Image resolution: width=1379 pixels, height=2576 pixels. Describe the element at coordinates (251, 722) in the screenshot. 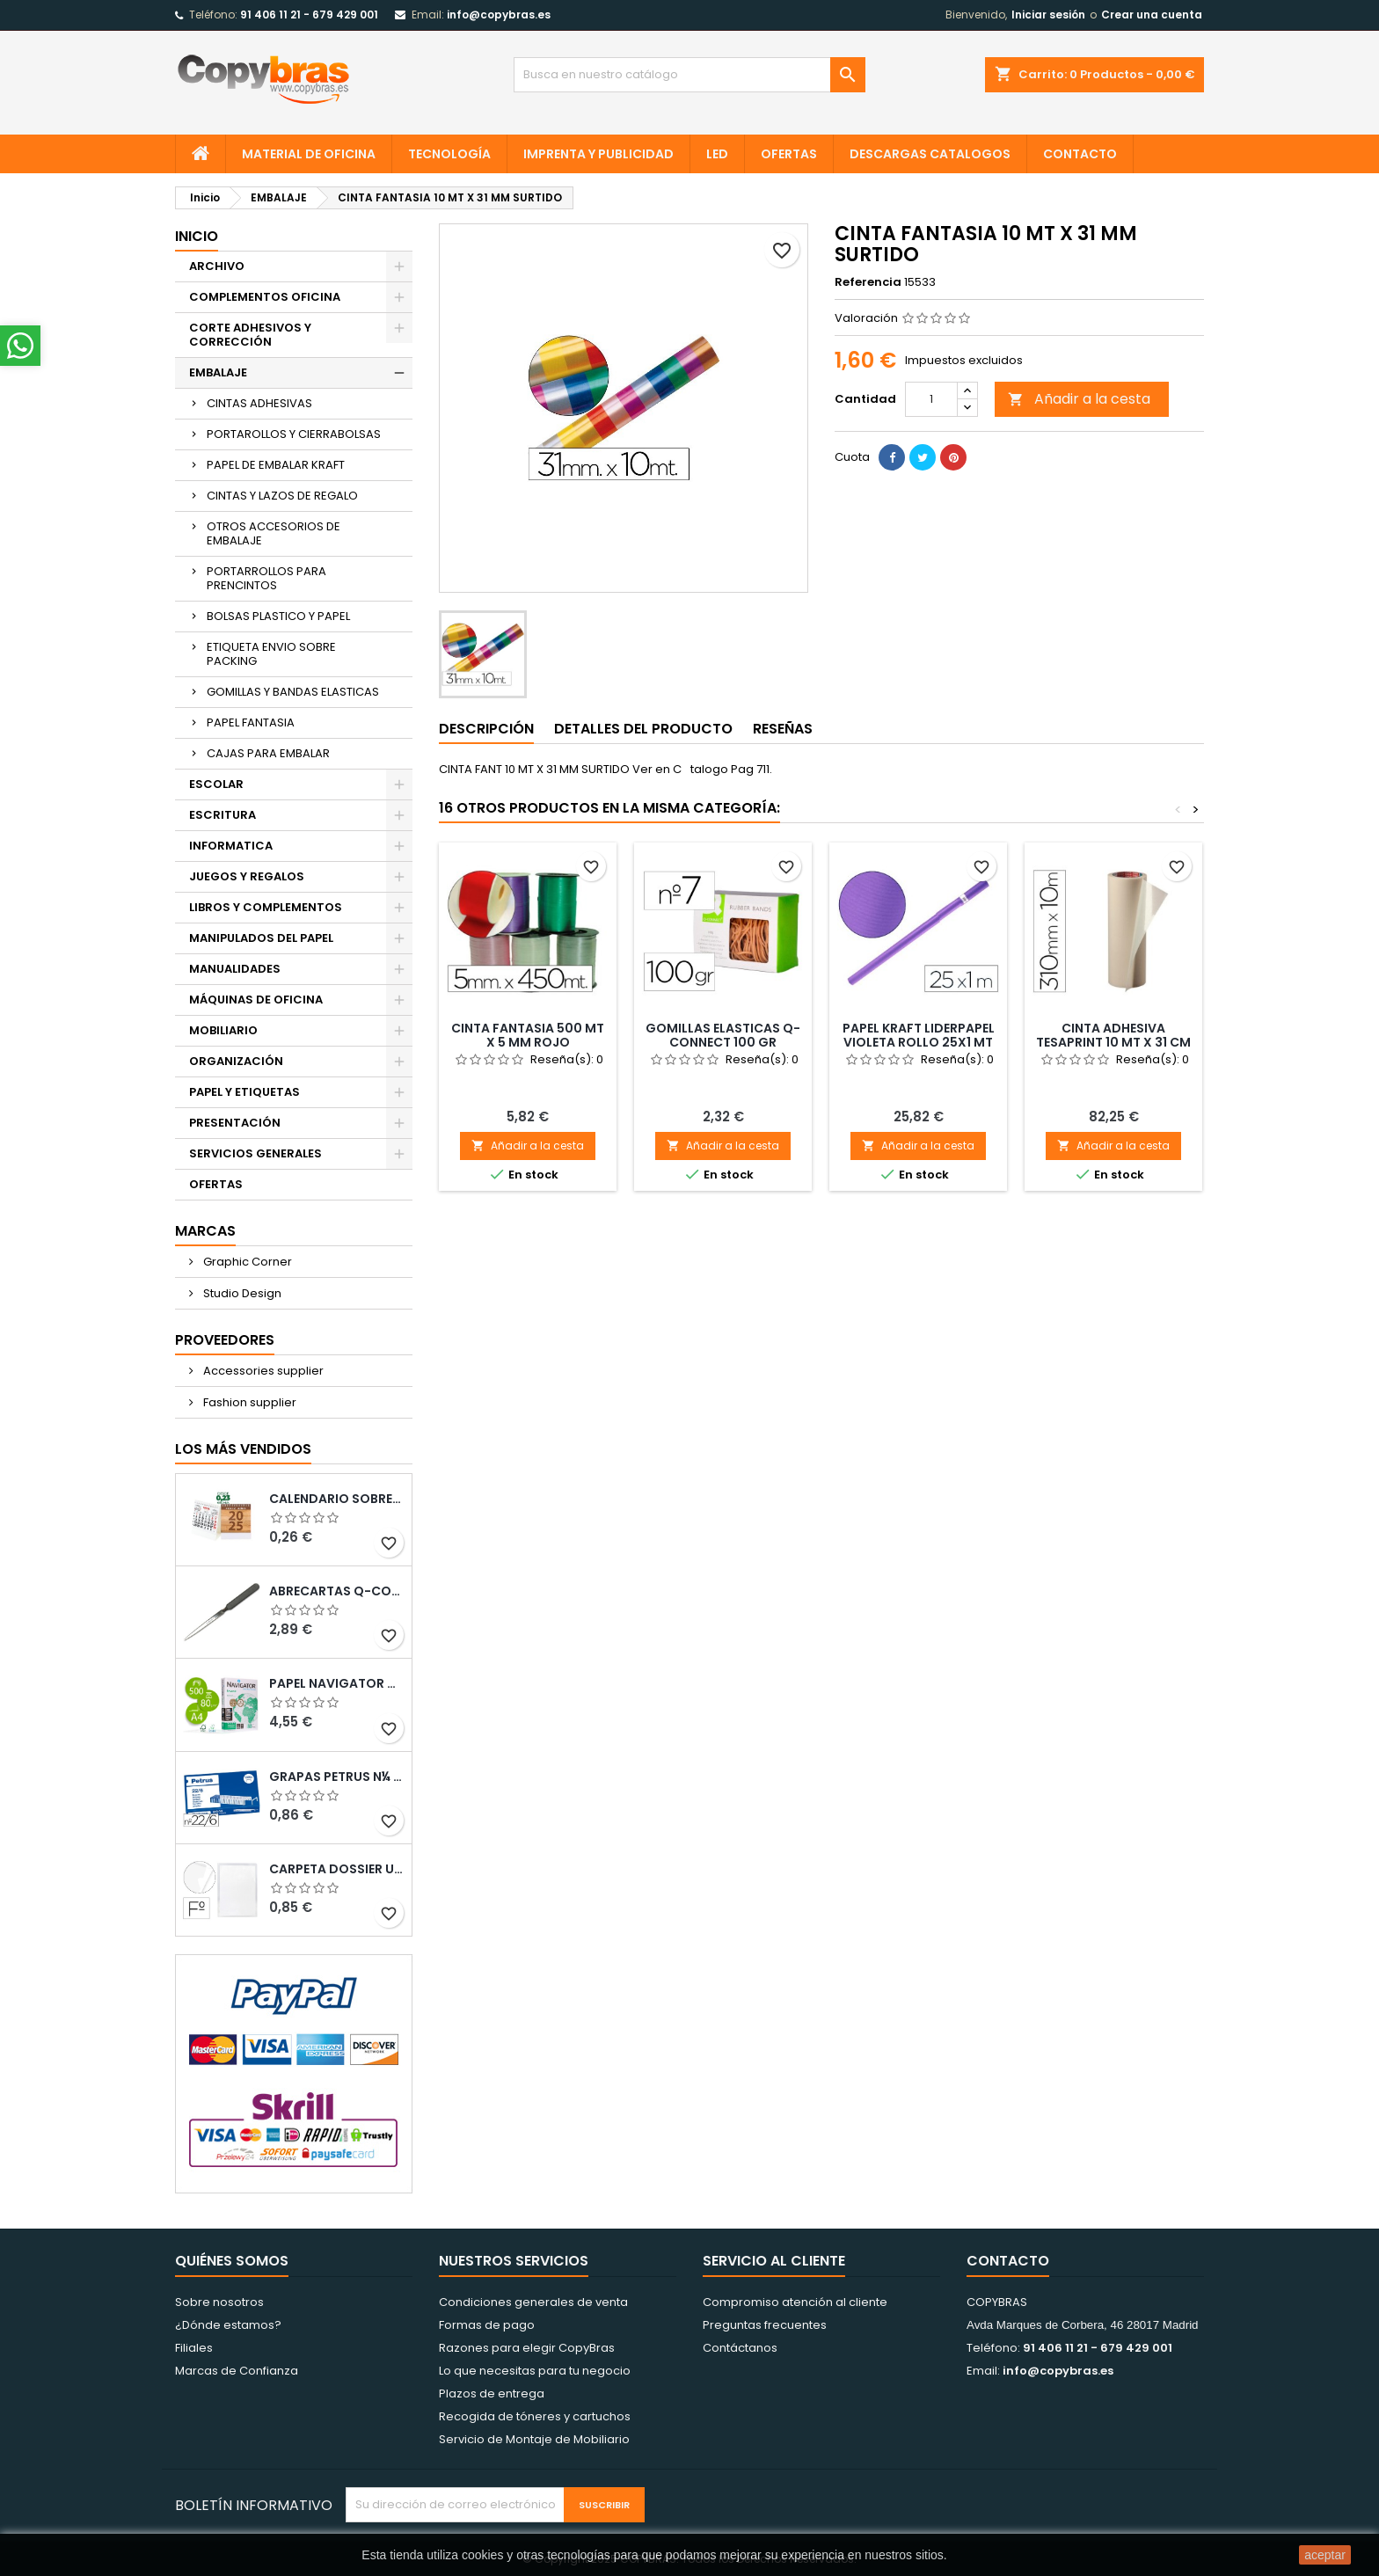

I see `PAPEL FANTASIA` at that location.